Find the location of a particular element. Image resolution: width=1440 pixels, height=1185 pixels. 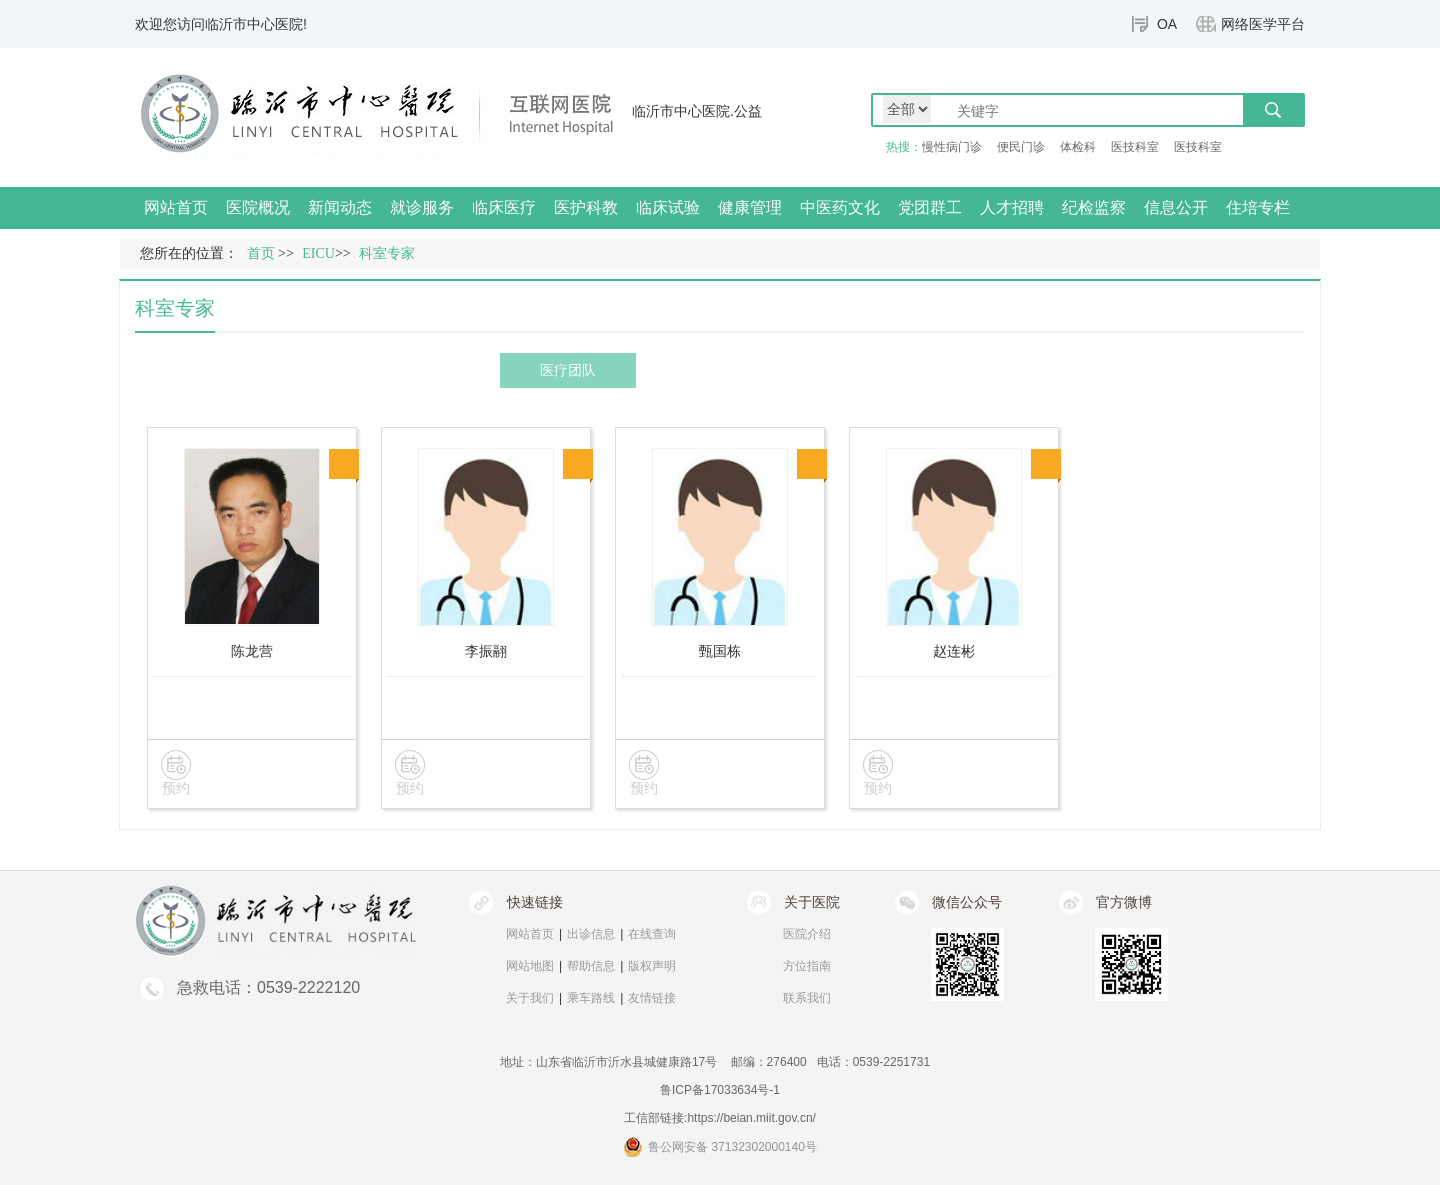

陈龙营 is located at coordinates (252, 651).